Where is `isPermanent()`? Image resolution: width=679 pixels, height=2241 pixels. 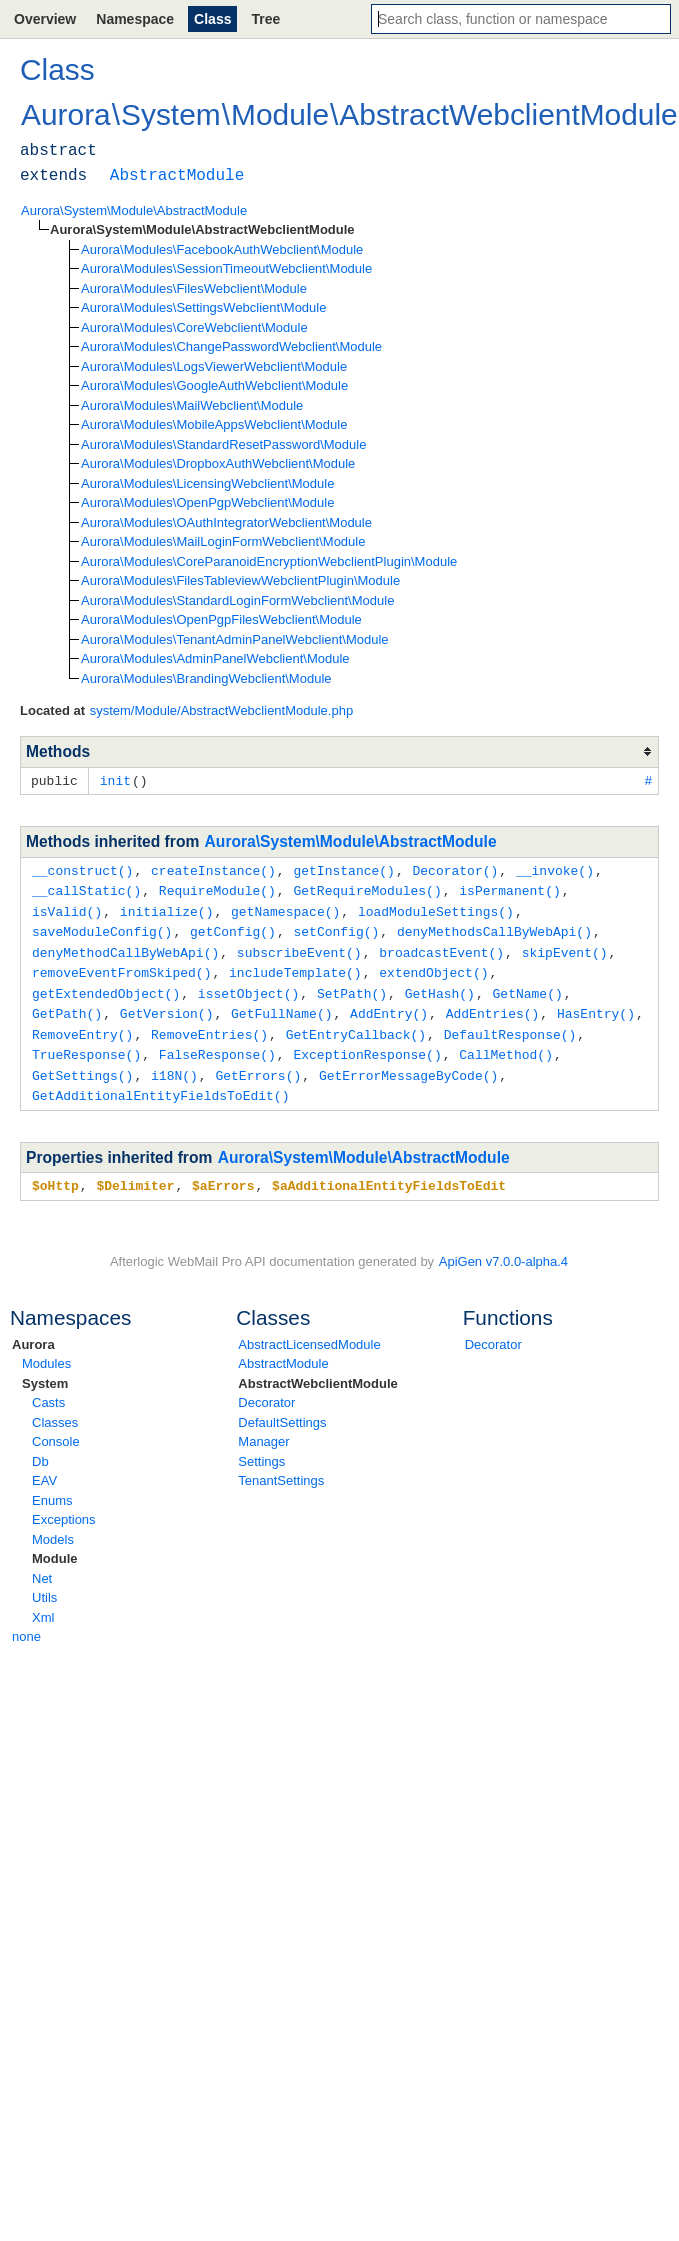 isPermanent() is located at coordinates (509, 888).